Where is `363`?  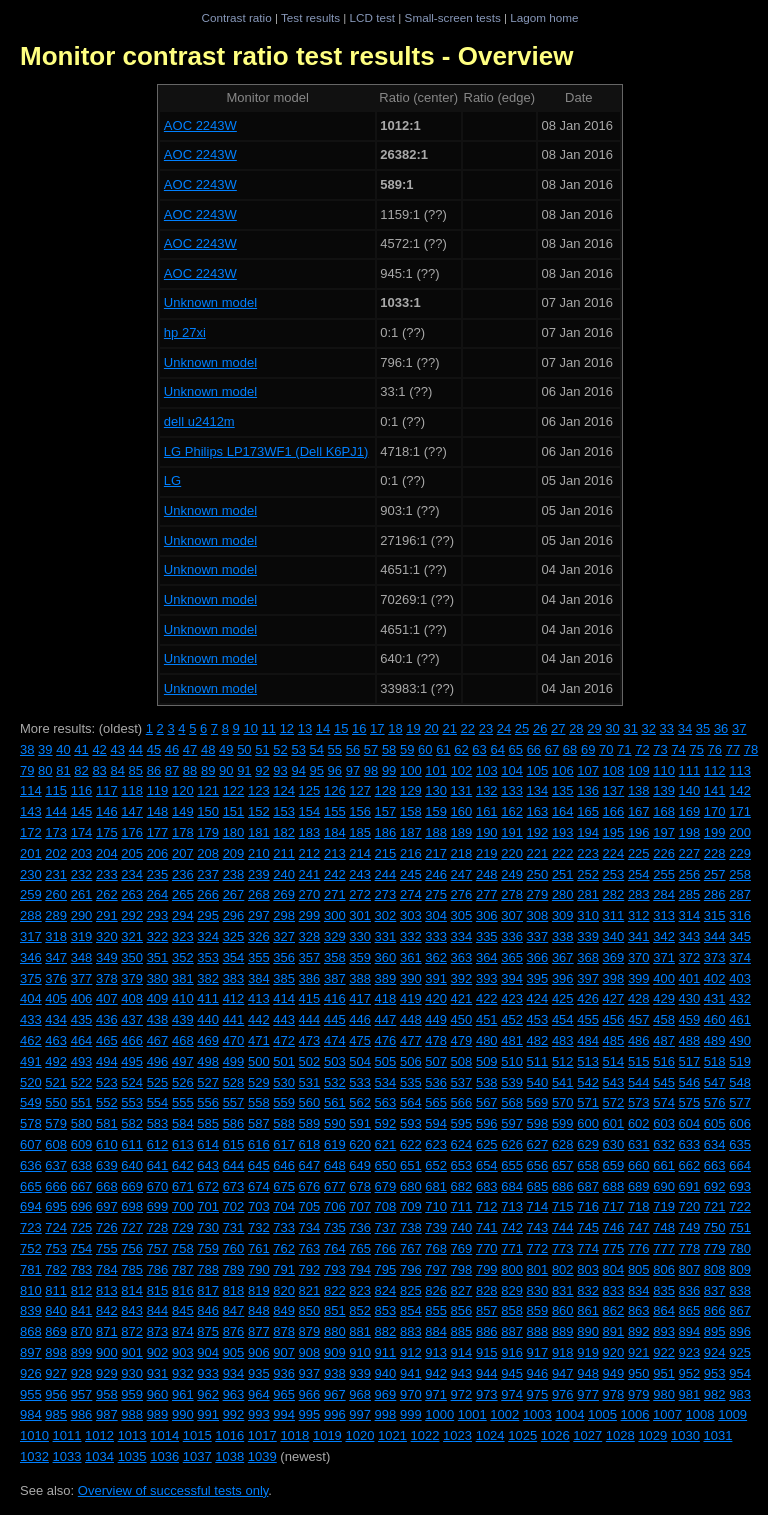 363 is located at coordinates (462, 957).